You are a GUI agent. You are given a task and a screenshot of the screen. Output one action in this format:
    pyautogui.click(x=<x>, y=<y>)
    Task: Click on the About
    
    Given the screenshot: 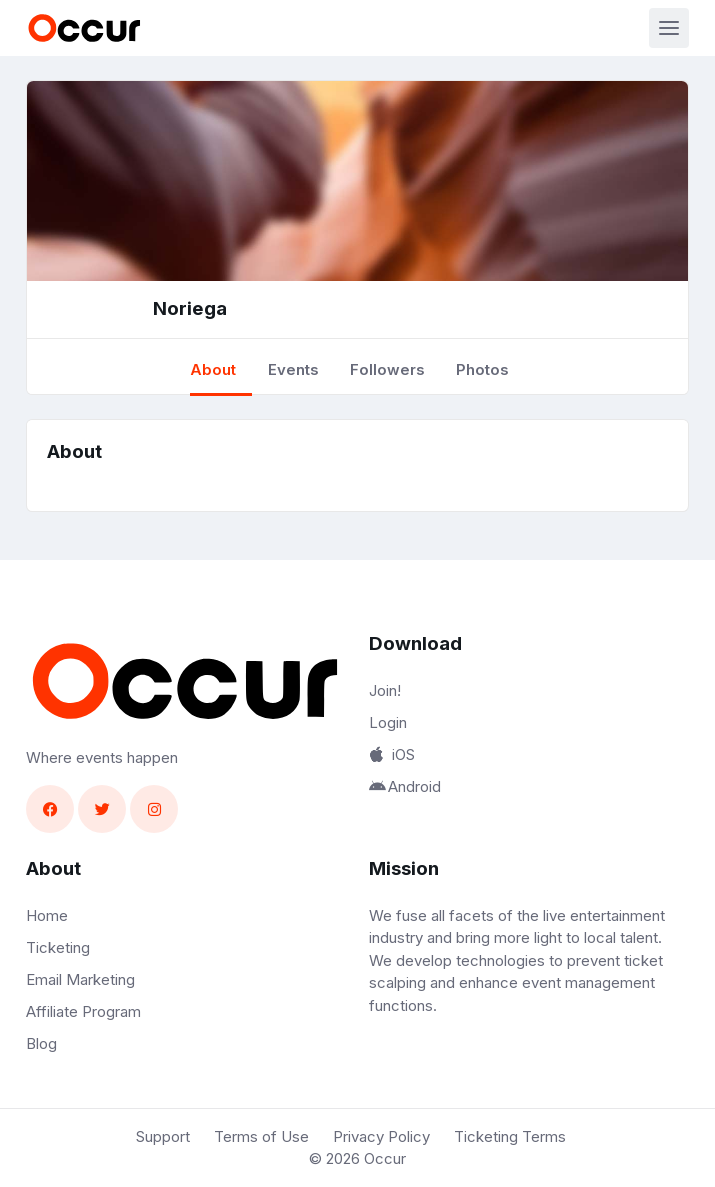 What is the action you would take?
    pyautogui.click(x=213, y=369)
    